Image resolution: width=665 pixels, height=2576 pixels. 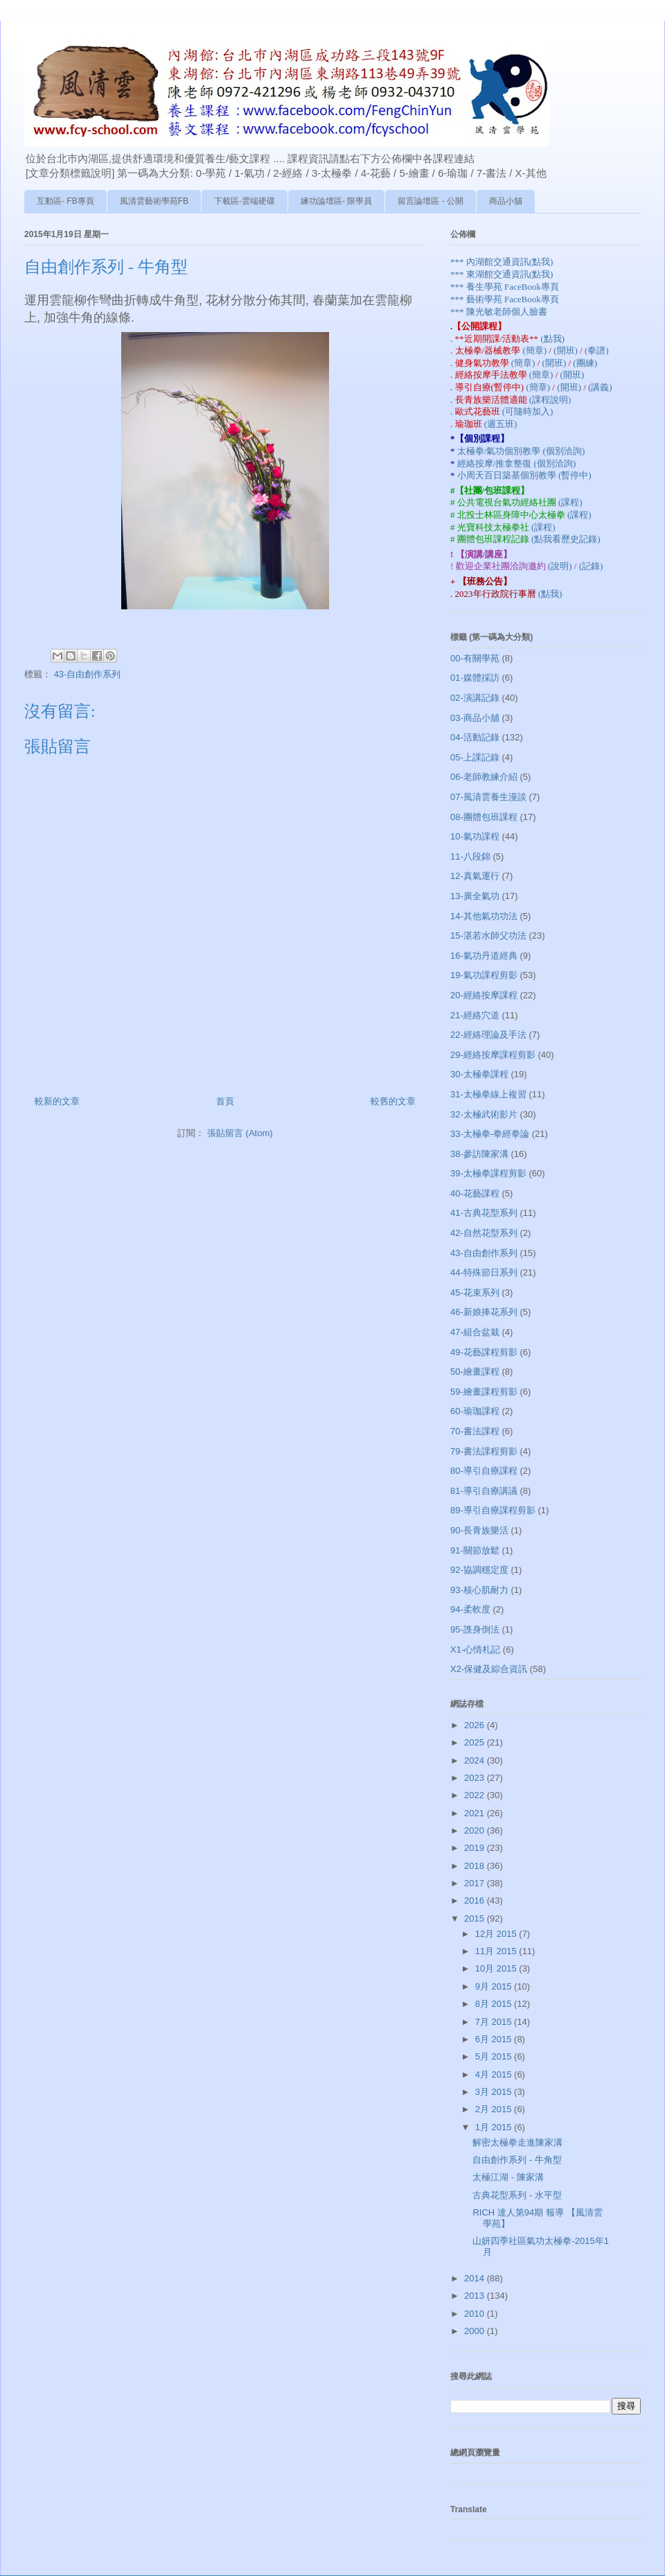 I want to click on 81-導引自療講議, so click(x=483, y=1491).